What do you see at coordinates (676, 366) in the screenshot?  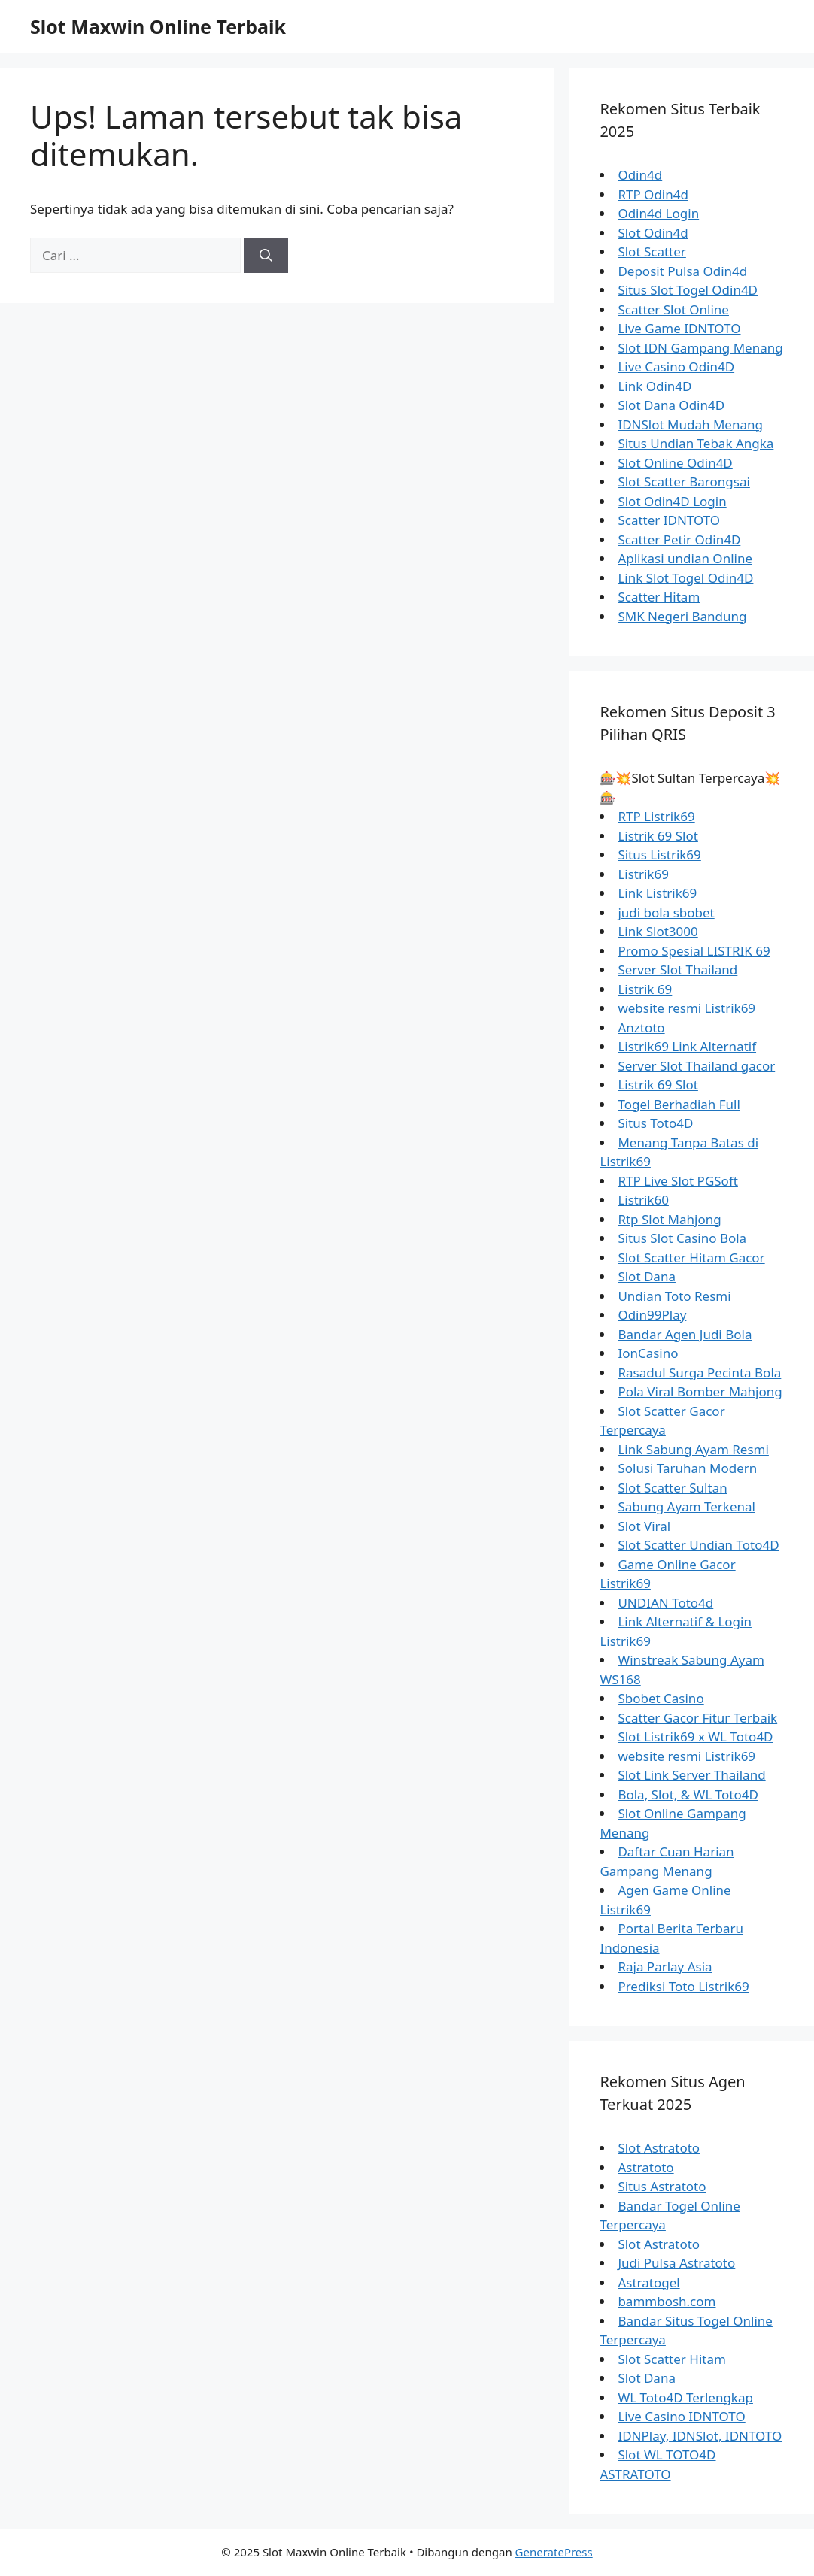 I see `Live Casino Odin4D` at bounding box center [676, 366].